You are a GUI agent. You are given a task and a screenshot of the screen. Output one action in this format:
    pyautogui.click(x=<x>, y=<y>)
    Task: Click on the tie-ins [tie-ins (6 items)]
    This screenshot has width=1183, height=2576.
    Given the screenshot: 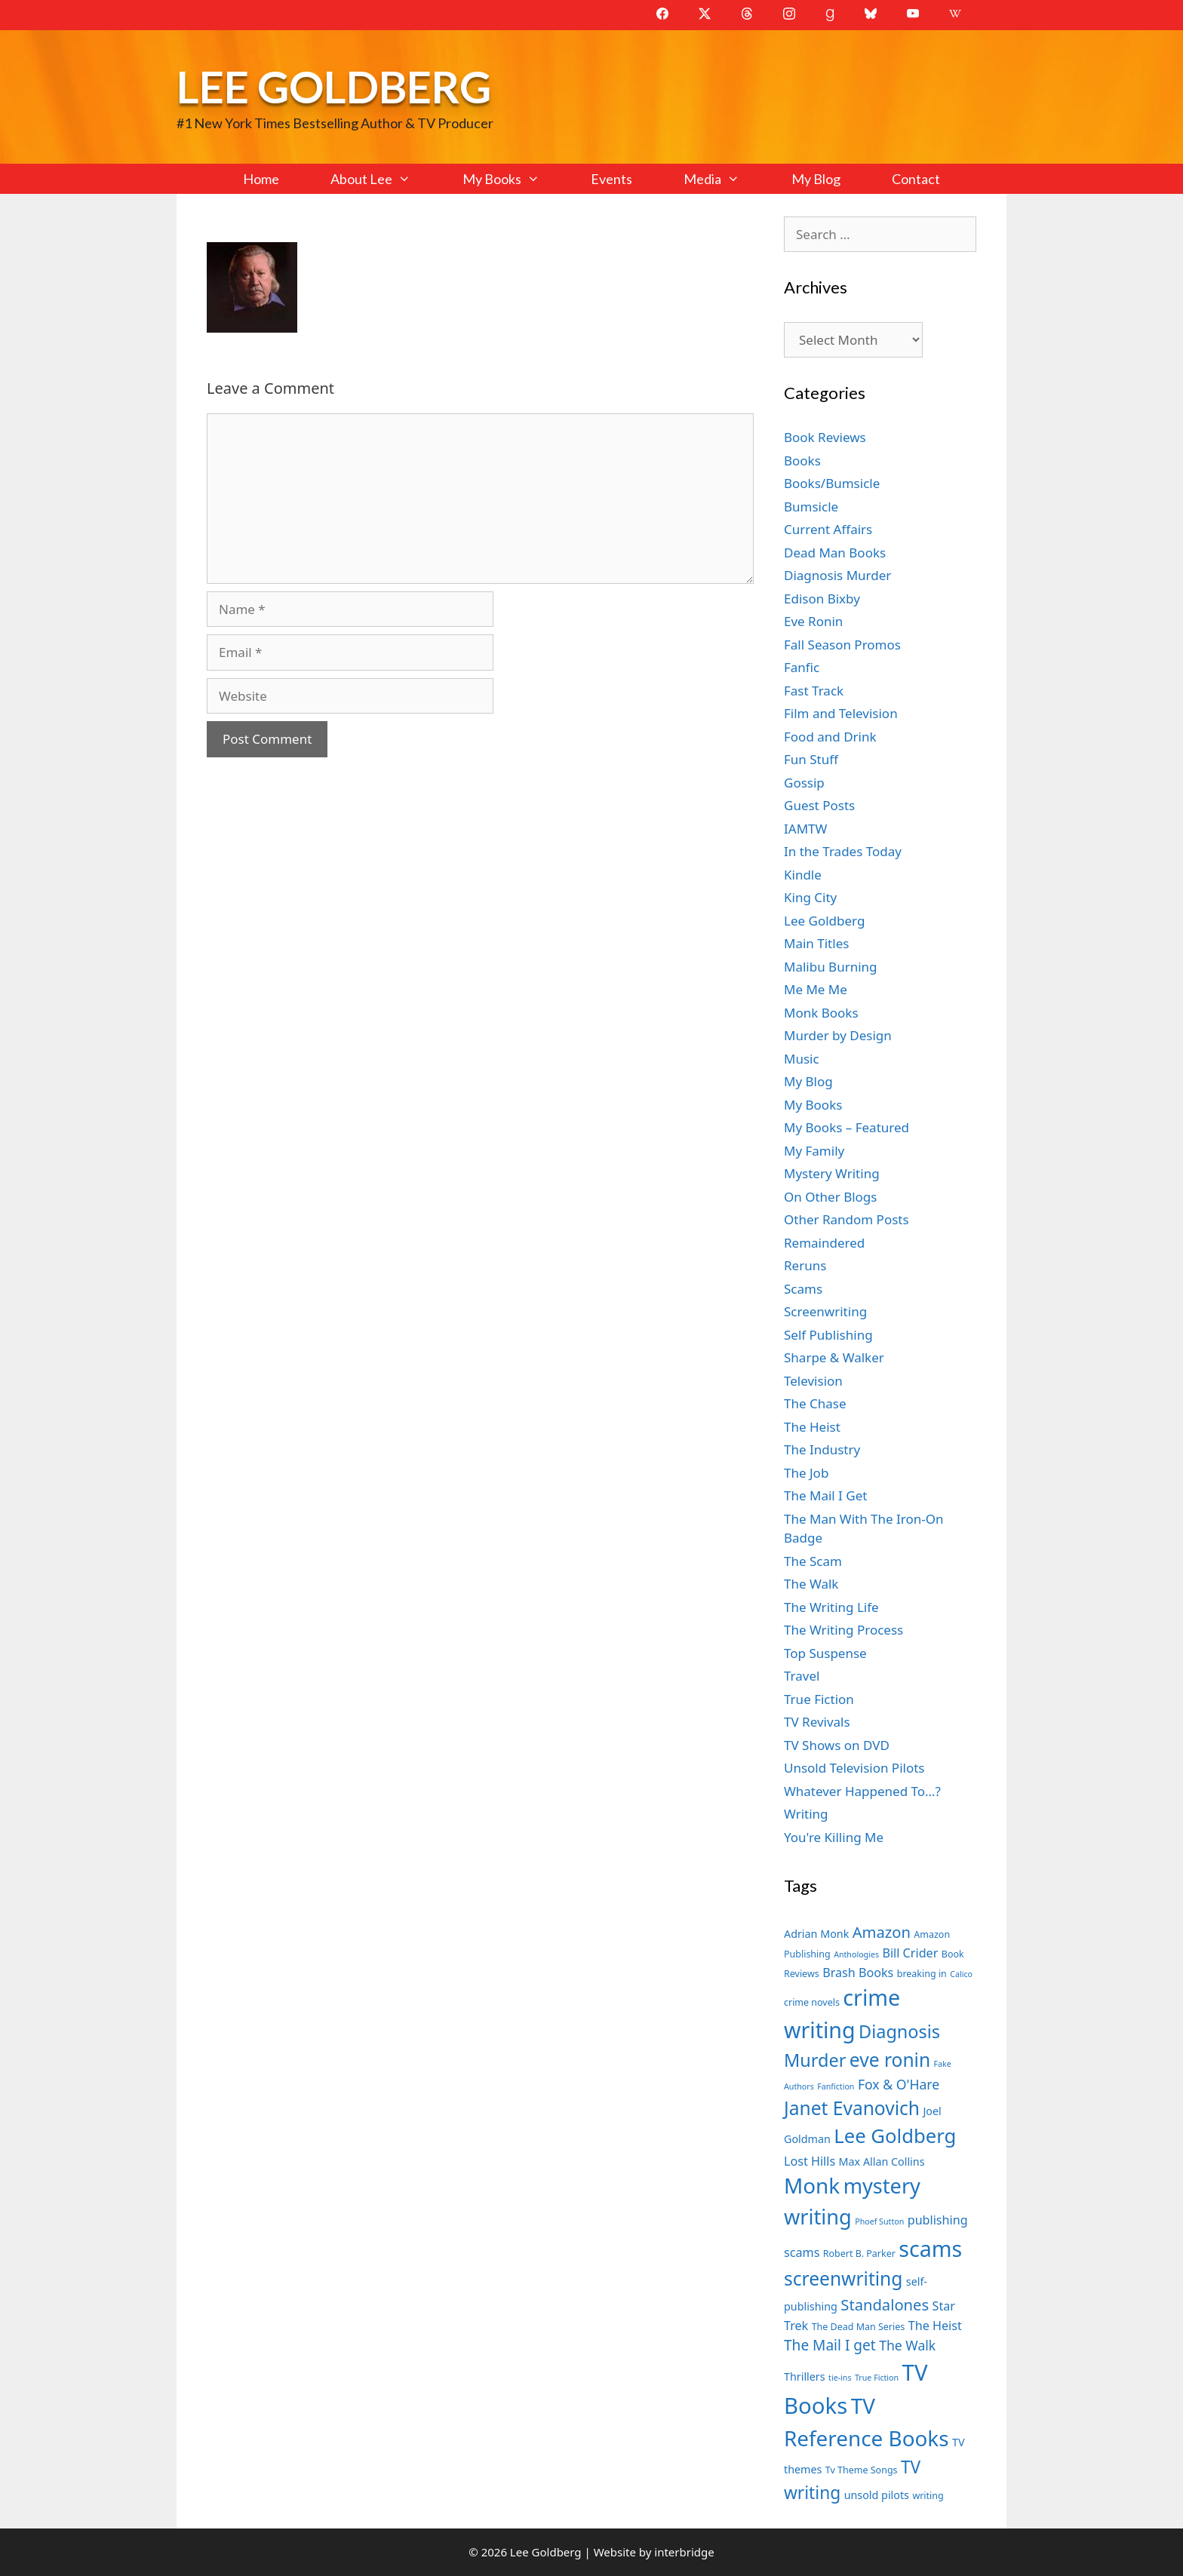 What is the action you would take?
    pyautogui.click(x=839, y=2377)
    